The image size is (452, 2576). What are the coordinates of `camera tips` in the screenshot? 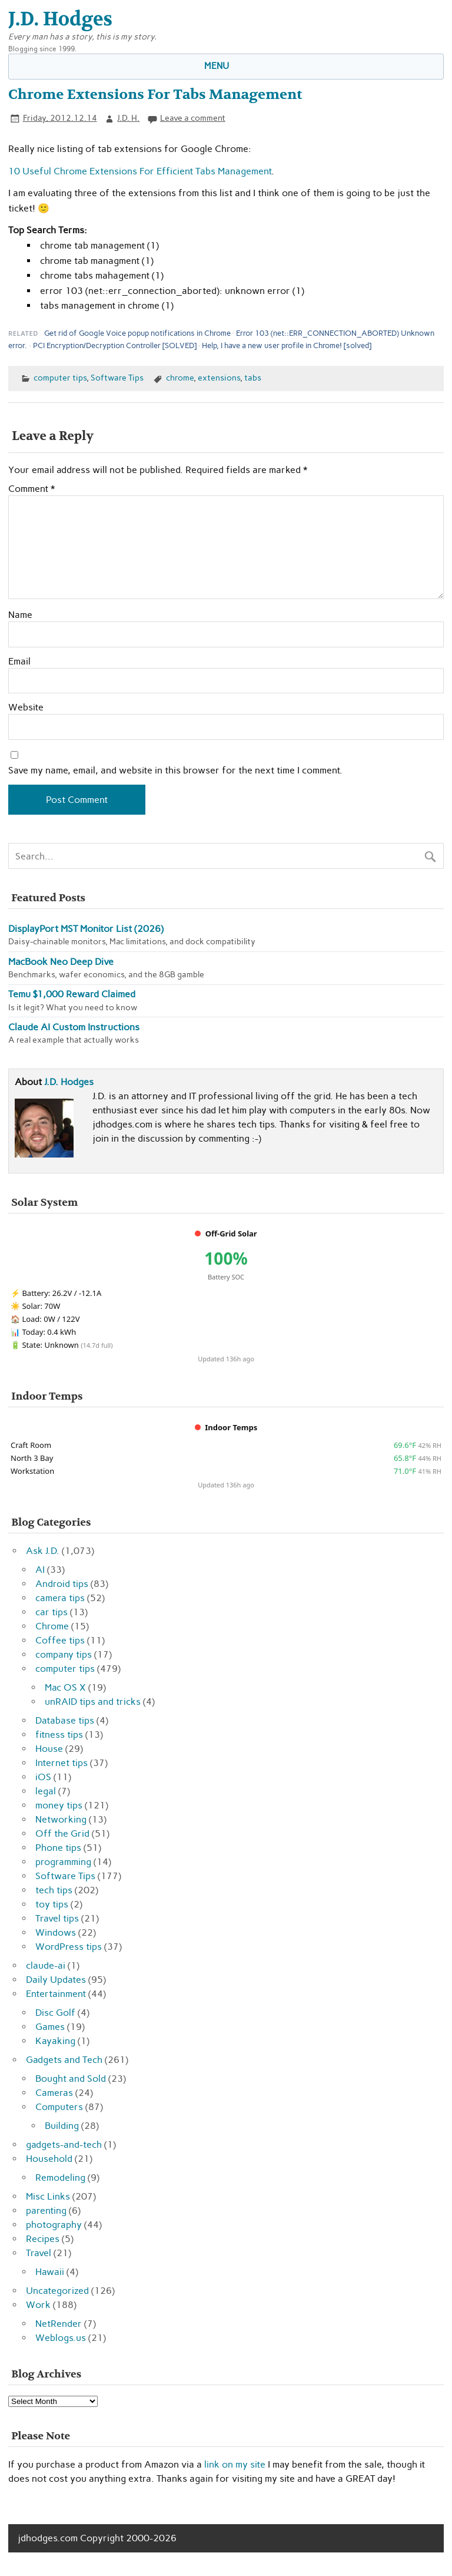 It's located at (60, 1597).